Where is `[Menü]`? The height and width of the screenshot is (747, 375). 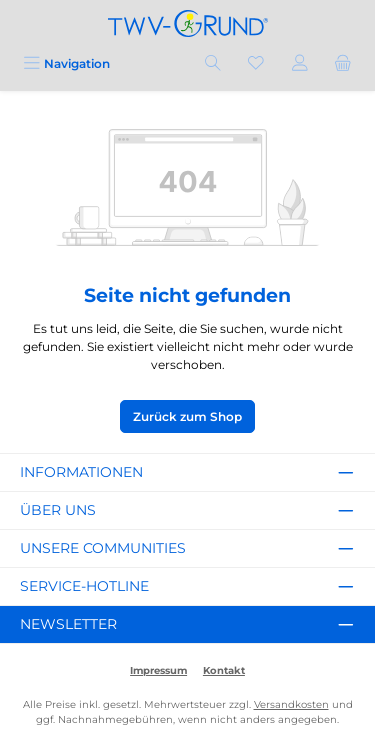 [Menü] is located at coordinates (66, 63).